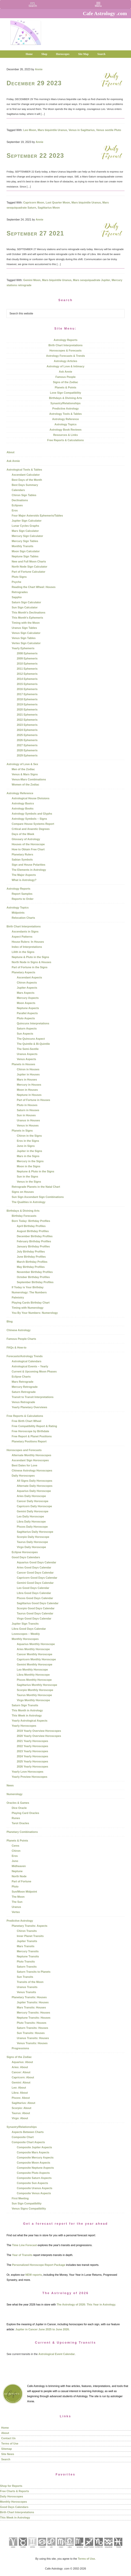 The image size is (131, 2576). Describe the element at coordinates (19, 1876) in the screenshot. I see `North Node` at that location.